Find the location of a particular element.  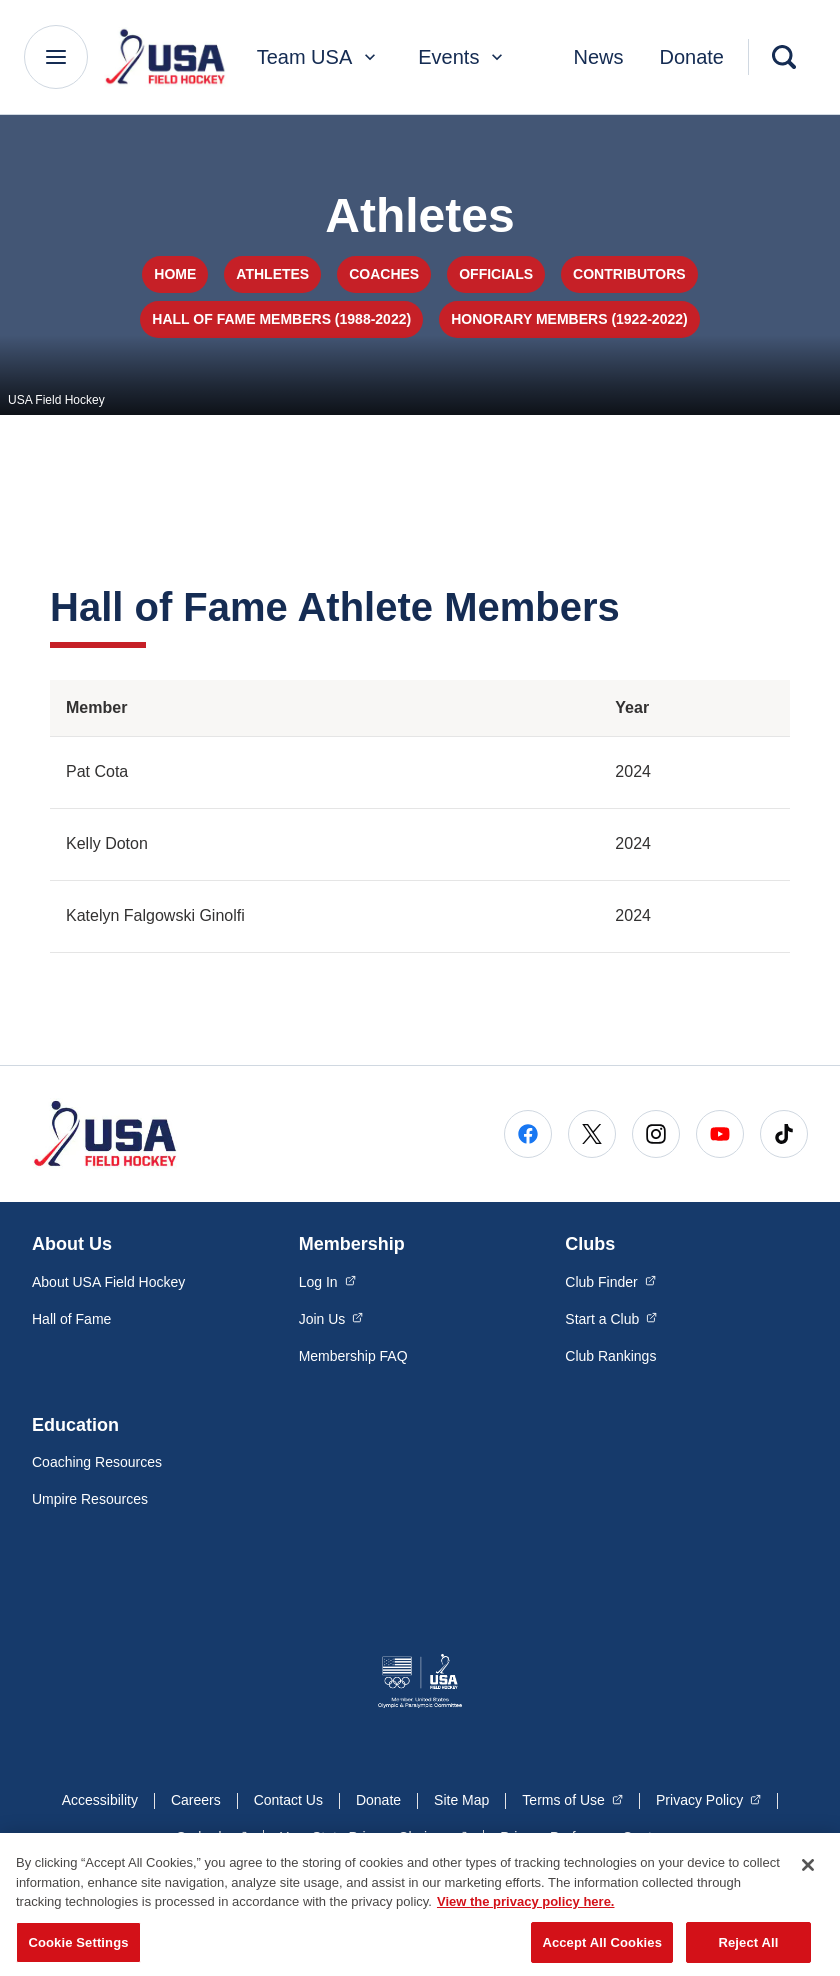

Team USA is located at coordinates (319, 57).